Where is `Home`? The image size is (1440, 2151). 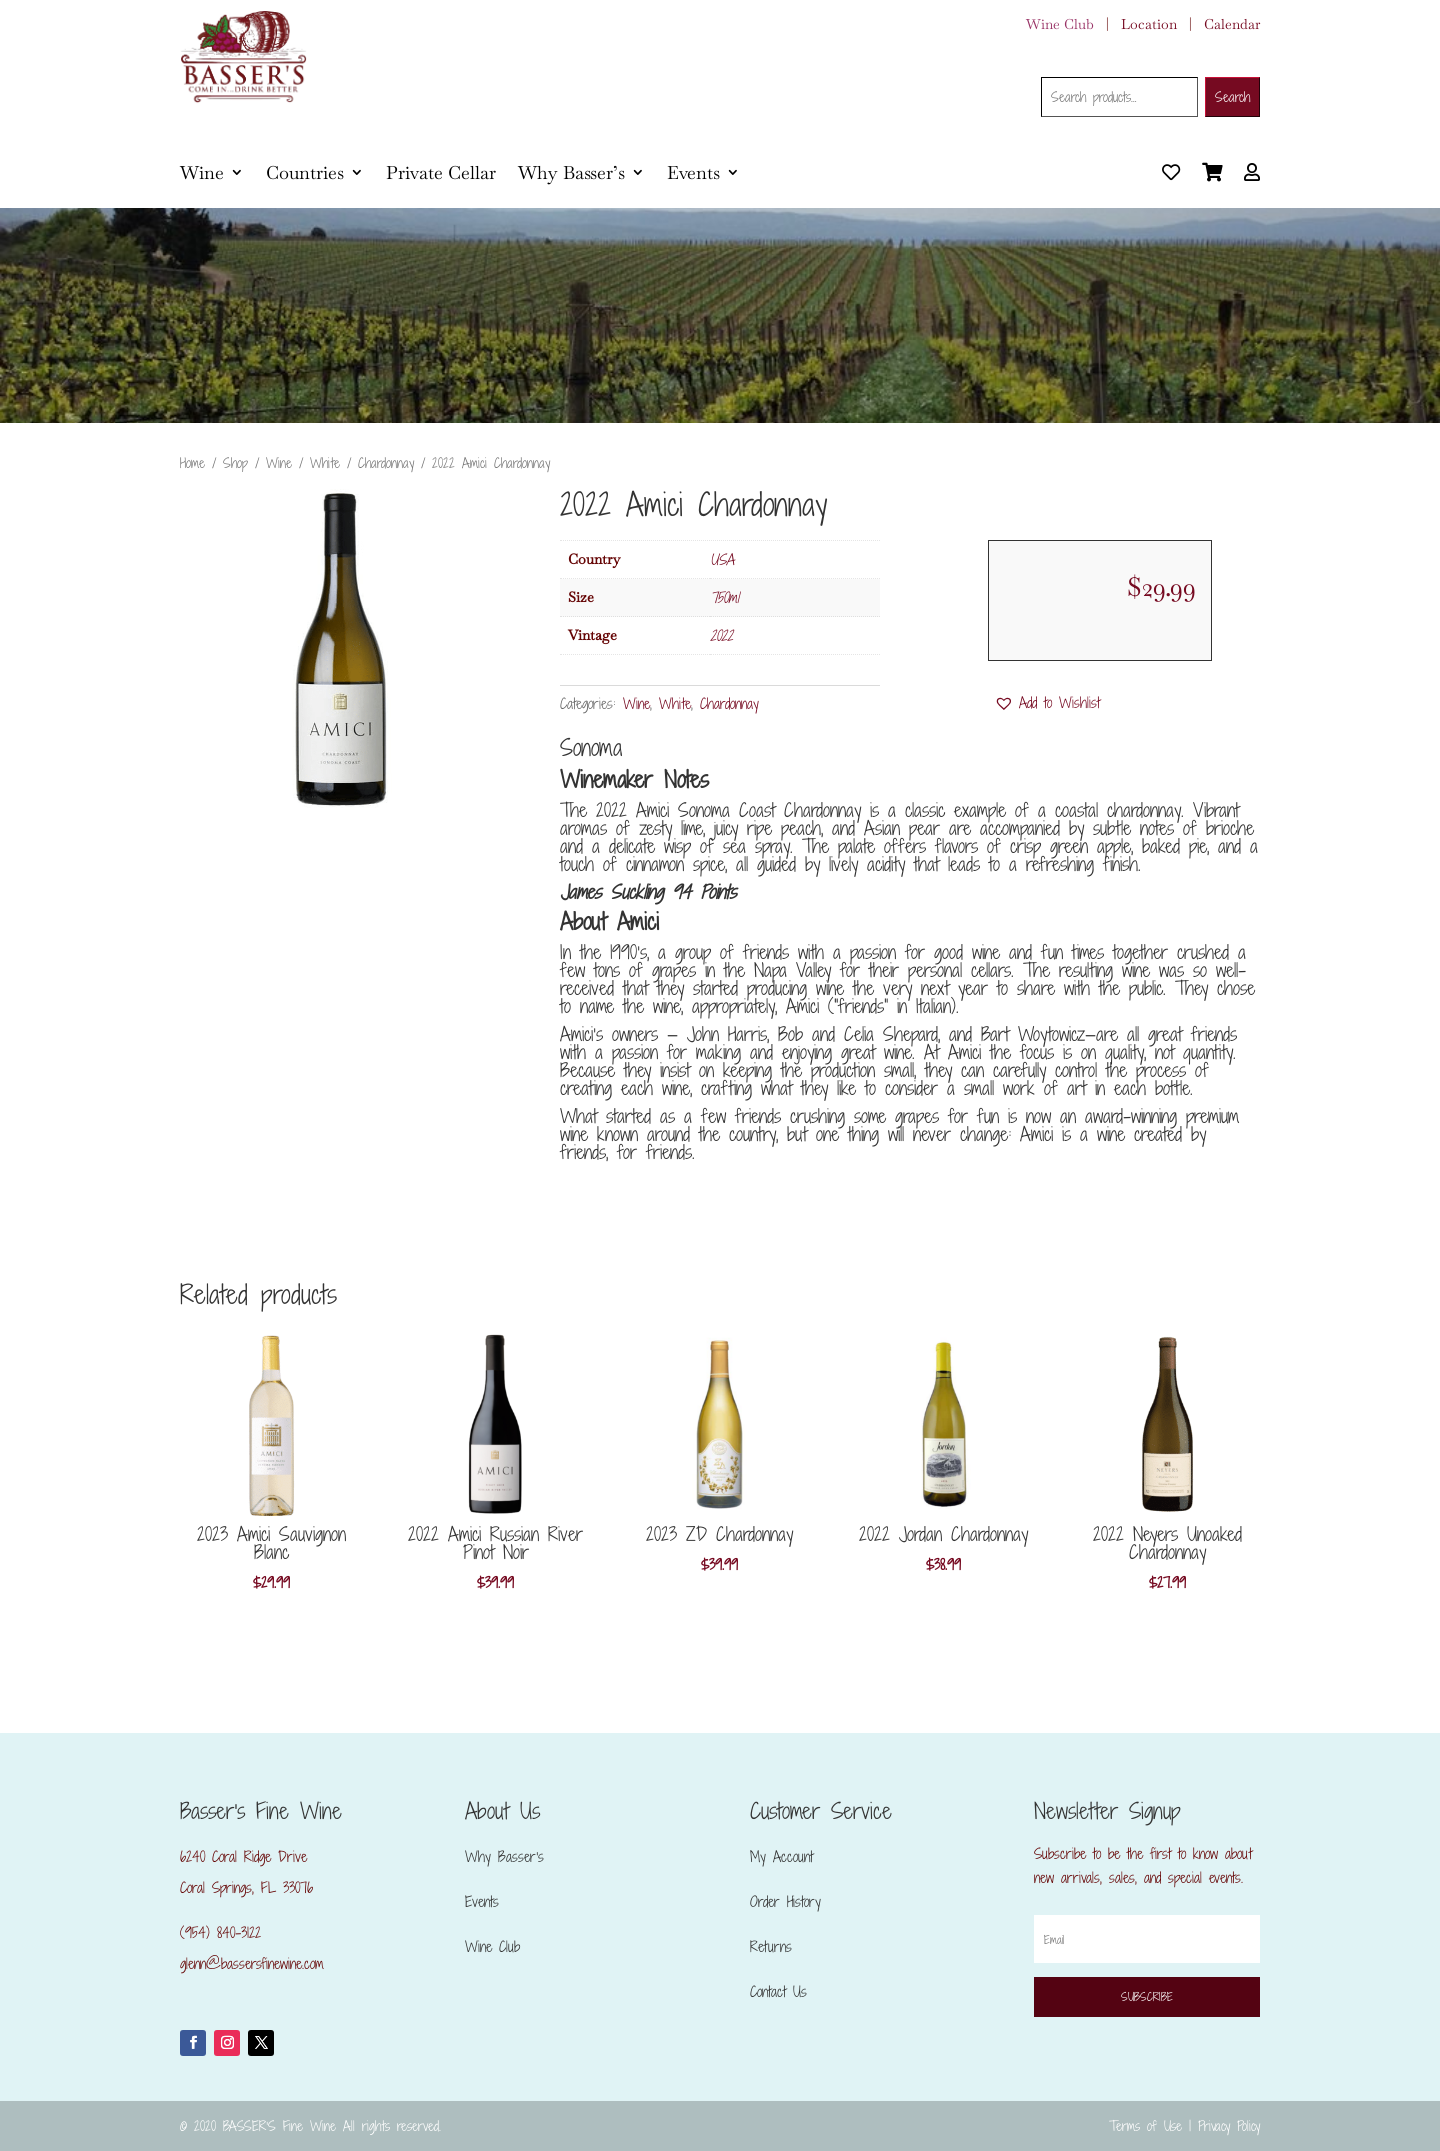
Home is located at coordinates (192, 463).